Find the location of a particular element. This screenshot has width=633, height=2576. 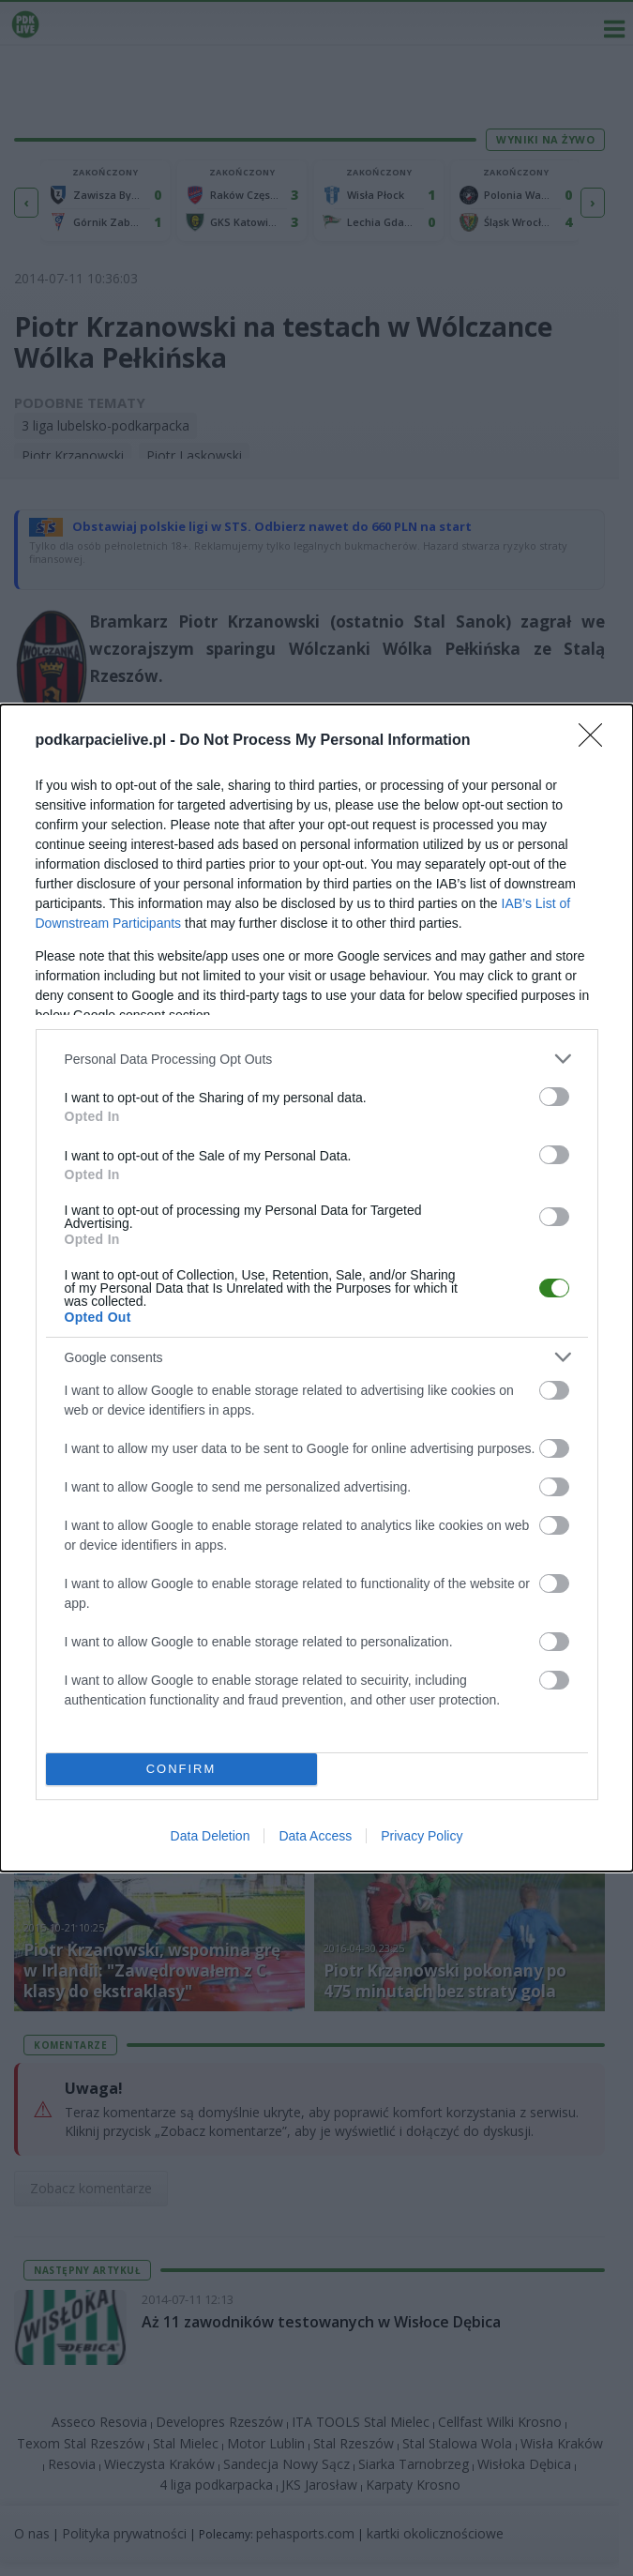

Data Access is located at coordinates (315, 1835).